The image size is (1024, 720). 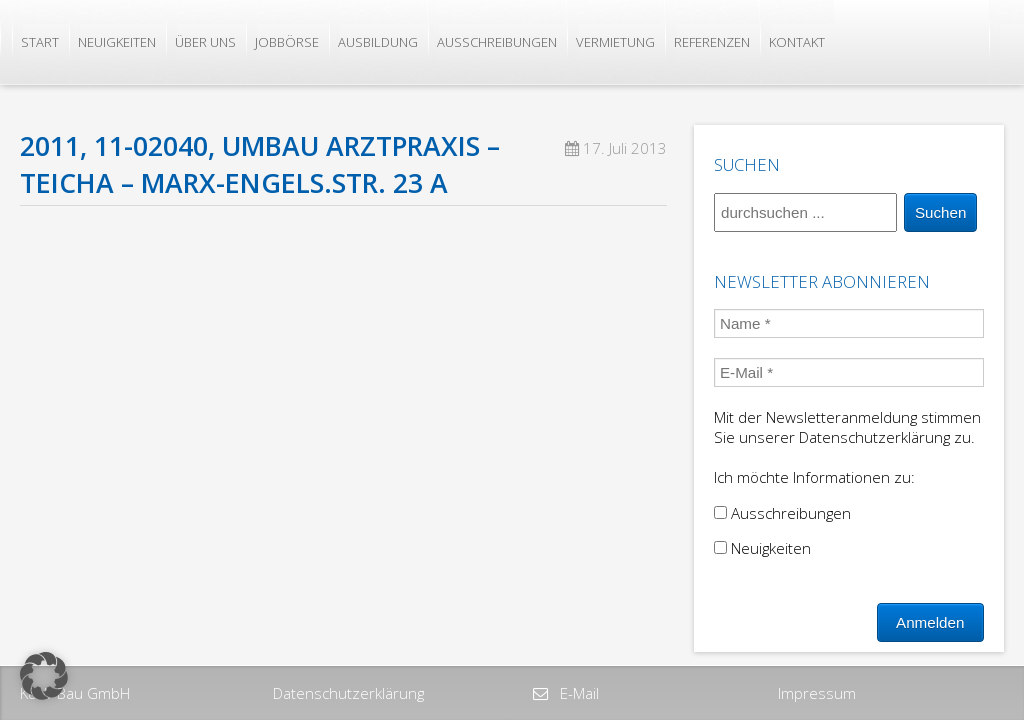 I want to click on Vermietung, so click(x=615, y=42).